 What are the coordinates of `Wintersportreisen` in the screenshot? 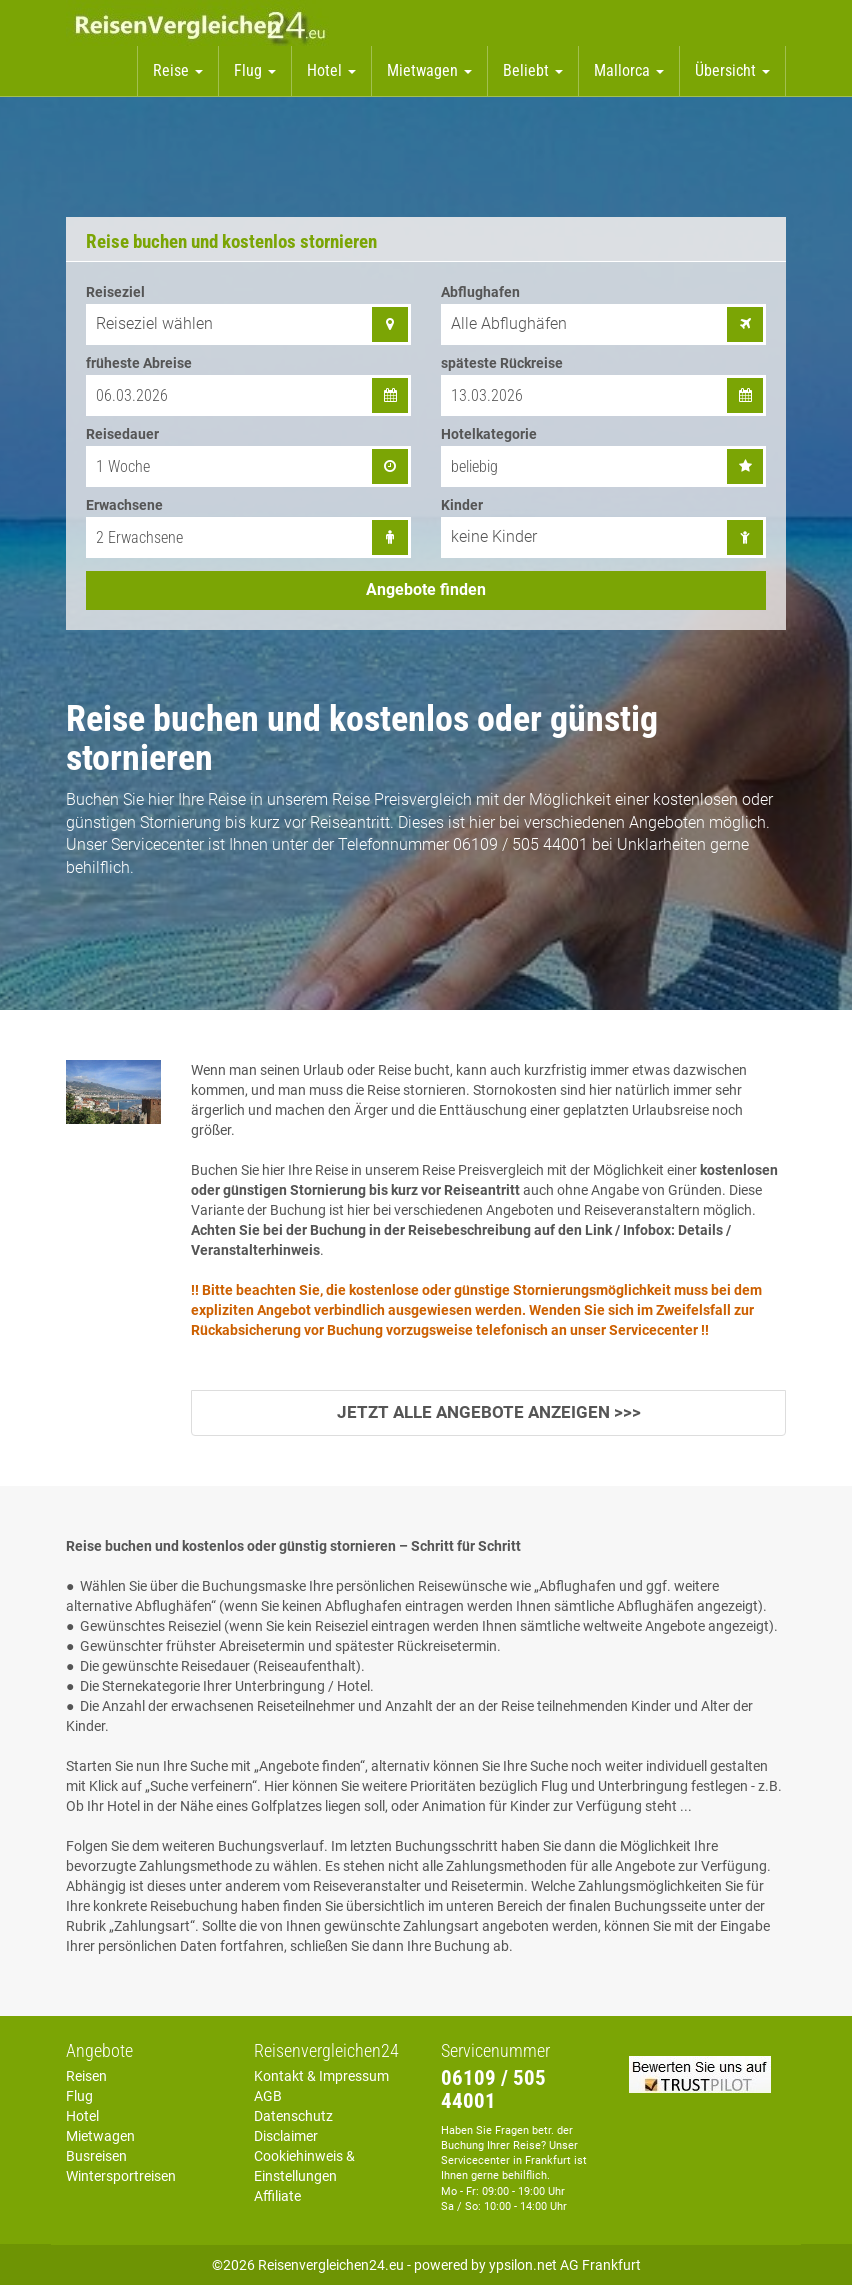 It's located at (121, 2176).